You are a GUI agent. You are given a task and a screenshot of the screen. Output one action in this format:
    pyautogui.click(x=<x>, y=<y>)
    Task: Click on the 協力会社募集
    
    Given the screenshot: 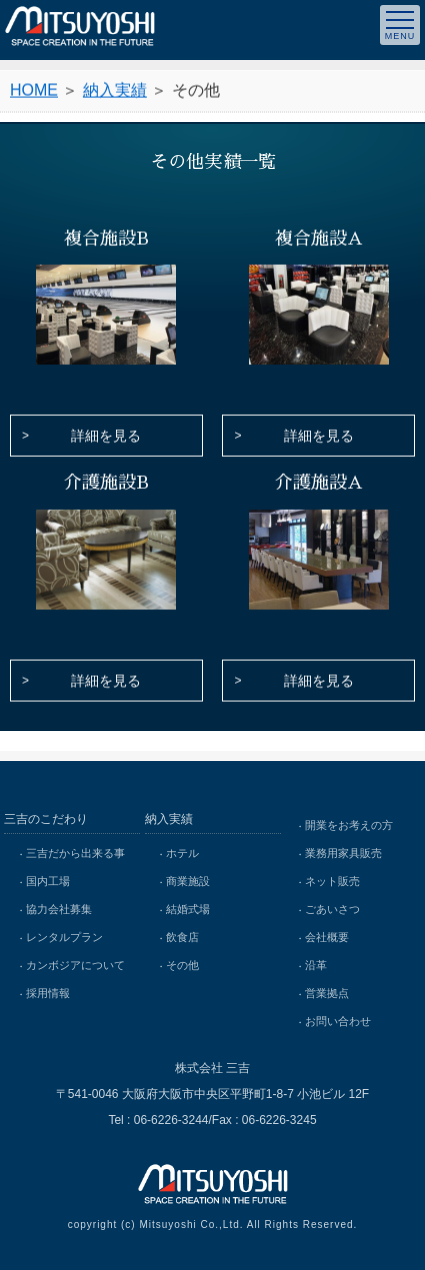 What is the action you would take?
    pyautogui.click(x=59, y=909)
    